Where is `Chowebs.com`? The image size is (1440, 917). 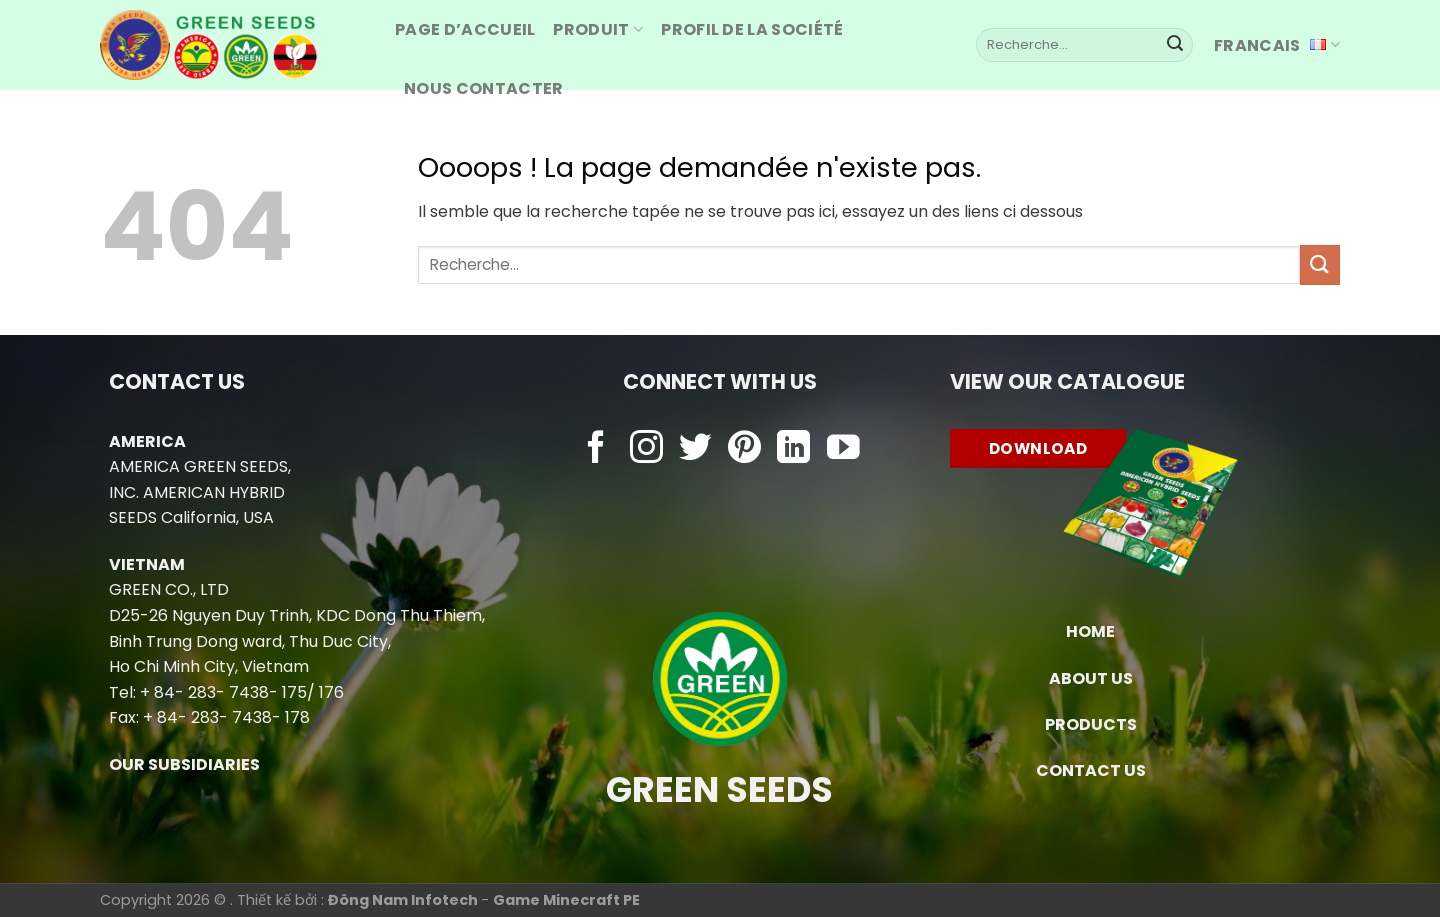
Chowebs.com is located at coordinates (719, 488).